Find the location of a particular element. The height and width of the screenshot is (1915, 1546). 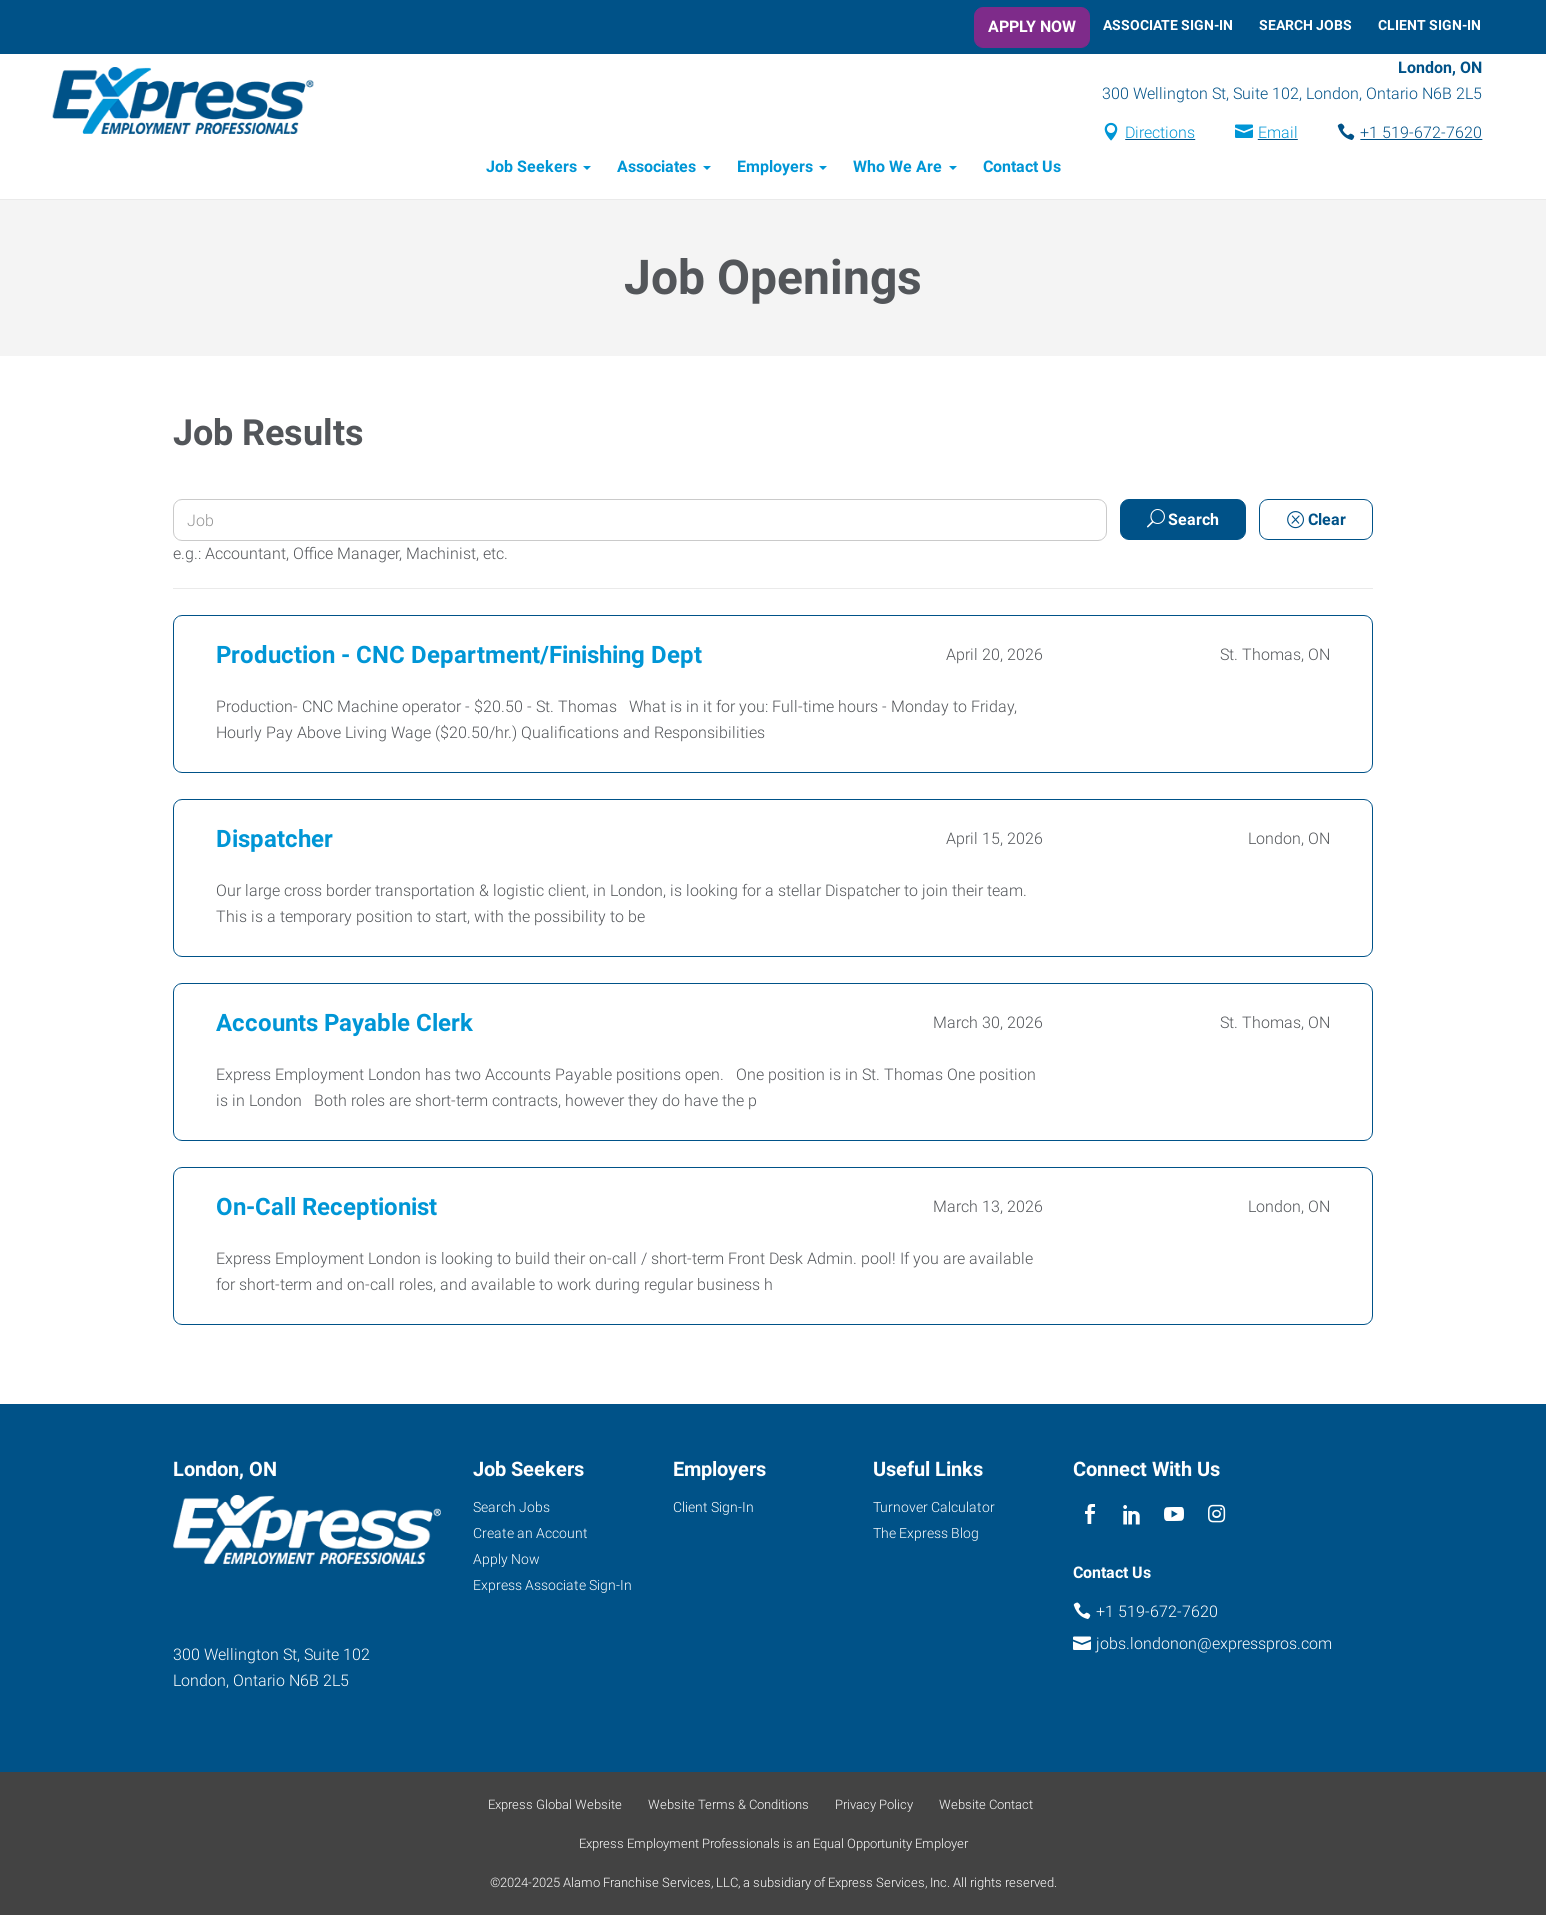

On-Call Receptionist is located at coordinates (326, 1208).